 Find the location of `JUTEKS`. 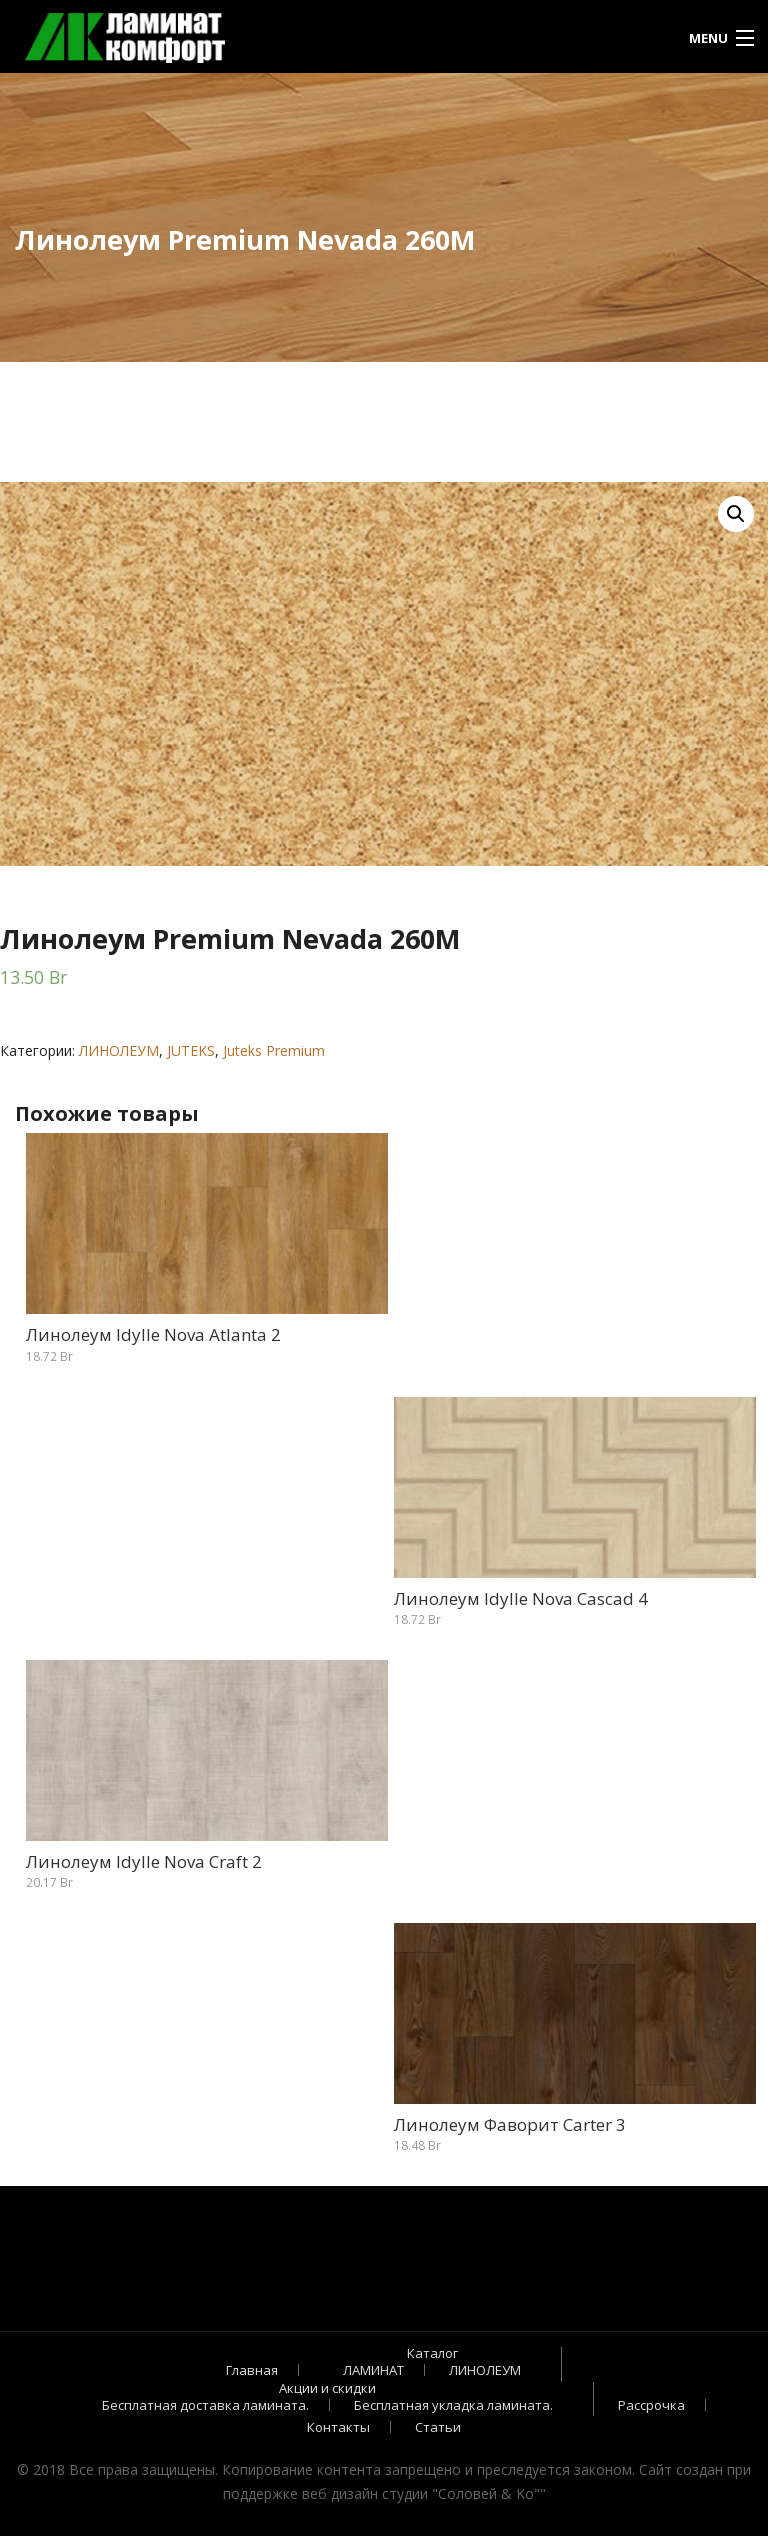

JUTEKS is located at coordinates (191, 1050).